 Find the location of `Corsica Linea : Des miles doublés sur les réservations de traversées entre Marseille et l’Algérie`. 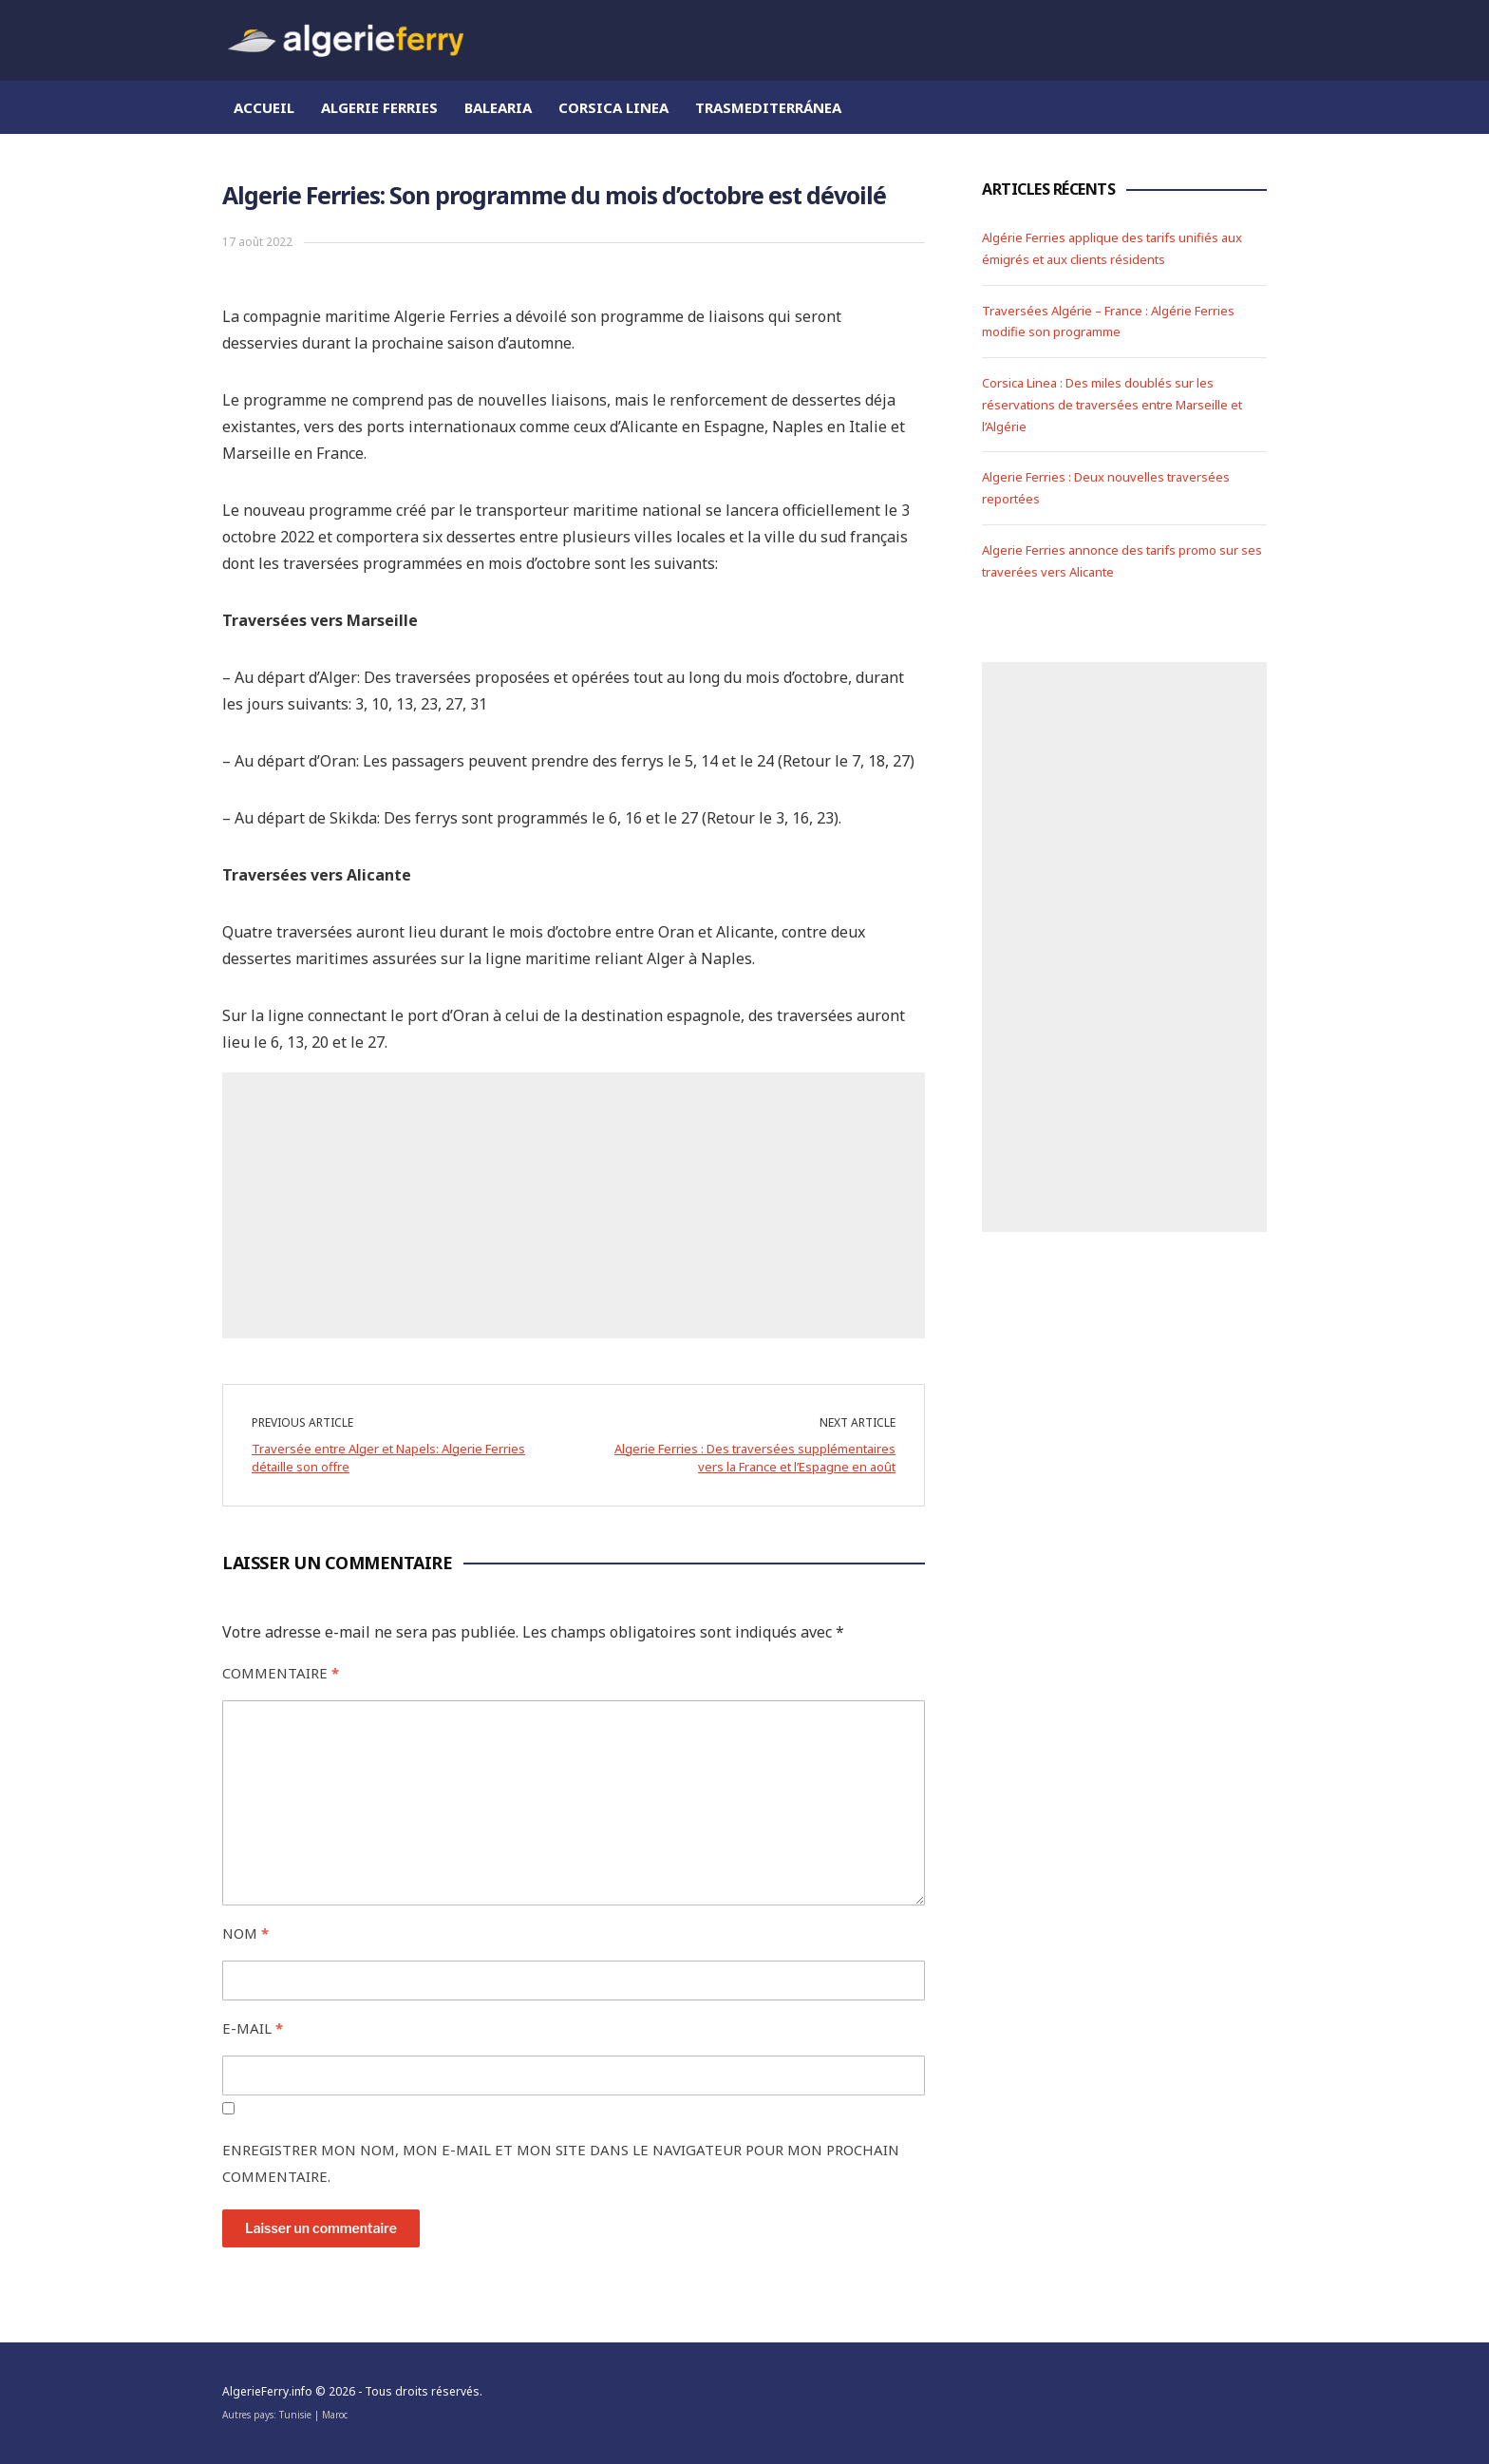

Corsica Linea : Des miles doublés sur les réservations de traversées entre Marseille et l’Algérie is located at coordinates (1112, 404).